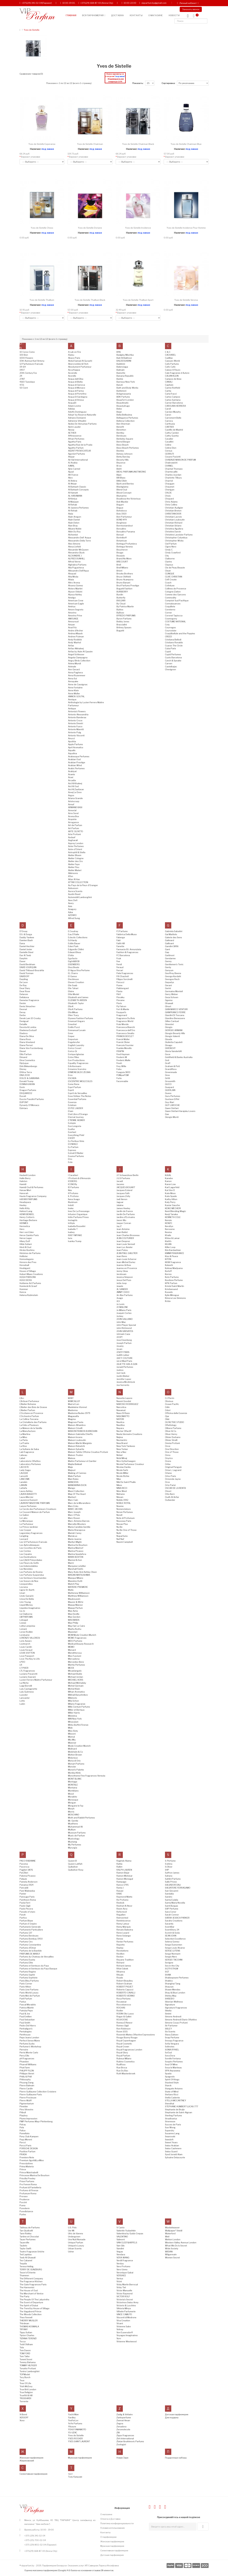 This screenshot has width=228, height=2576. I want to click on Maissa, so click(71, 1458).